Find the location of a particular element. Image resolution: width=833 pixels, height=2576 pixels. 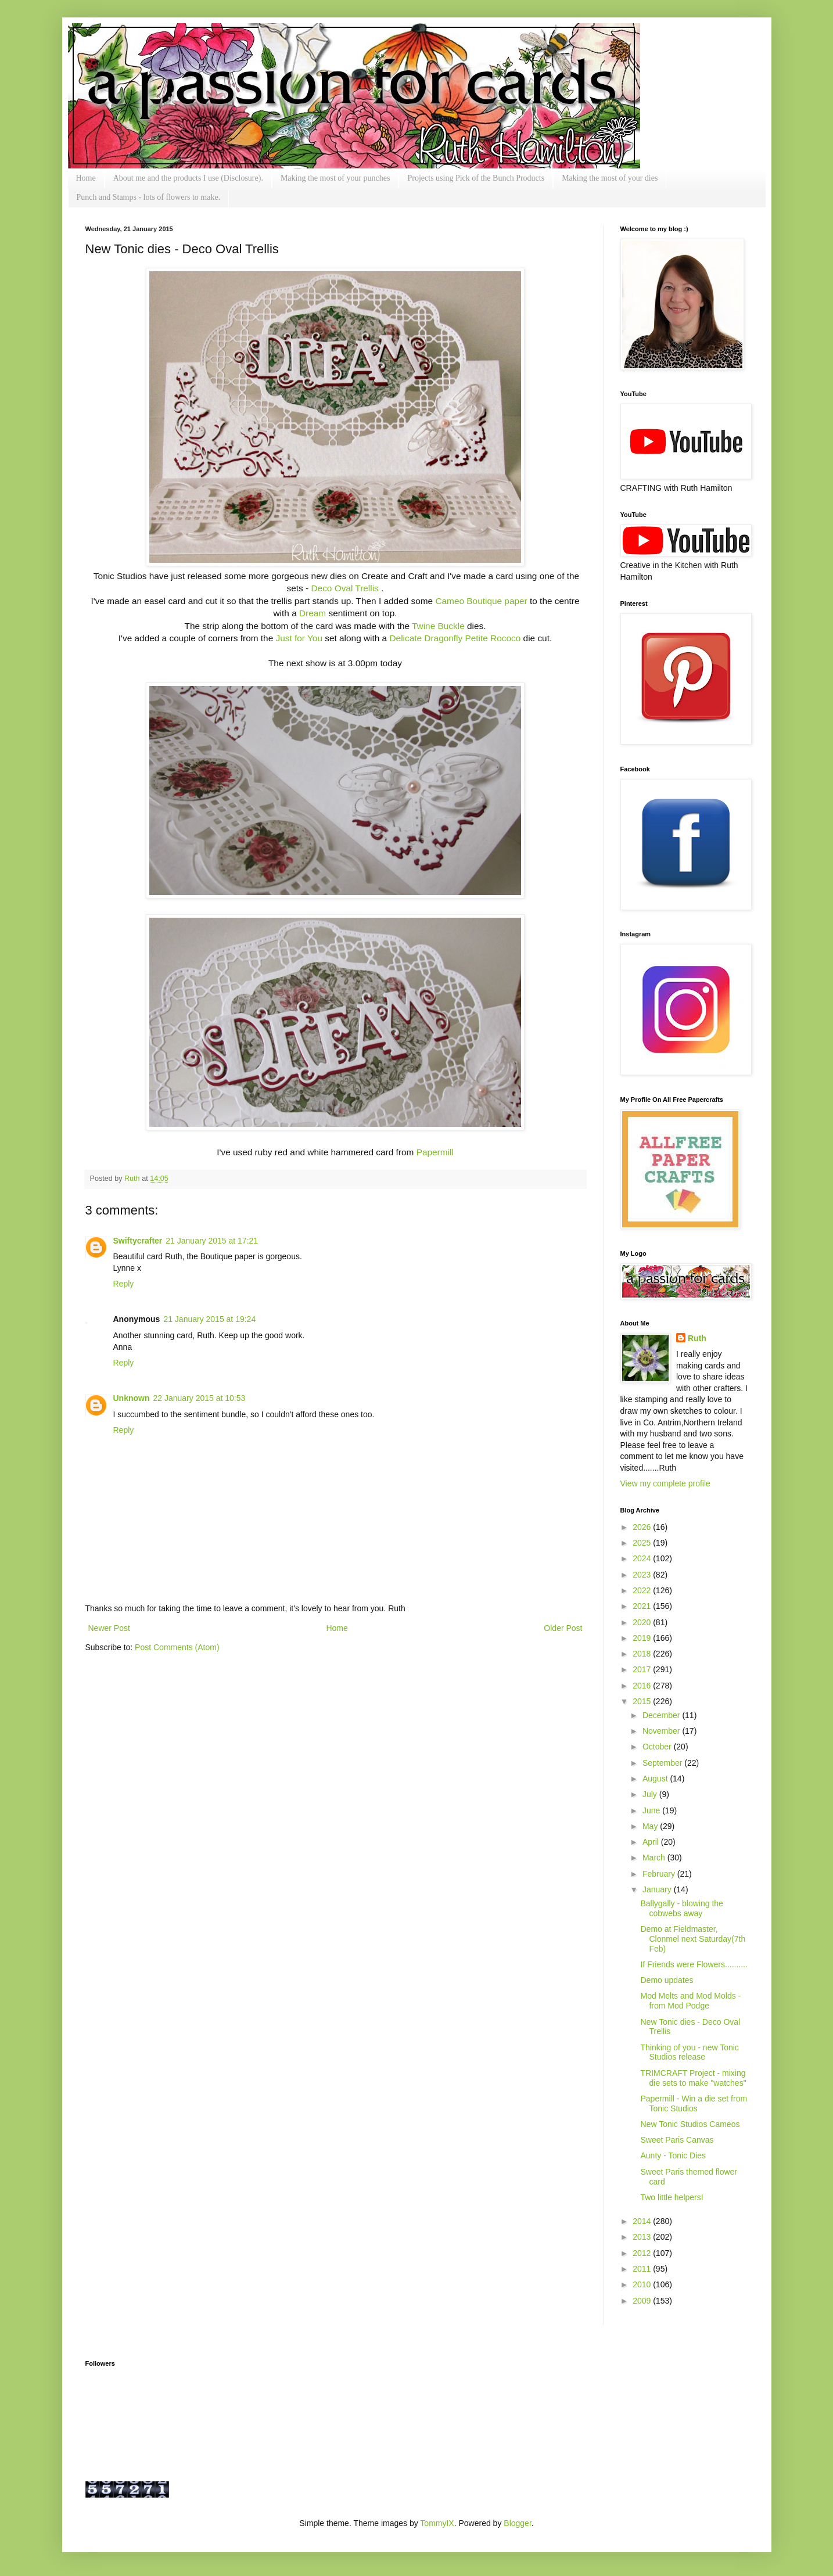

Punch and Stamps - lots of flowers to make. is located at coordinates (149, 197).